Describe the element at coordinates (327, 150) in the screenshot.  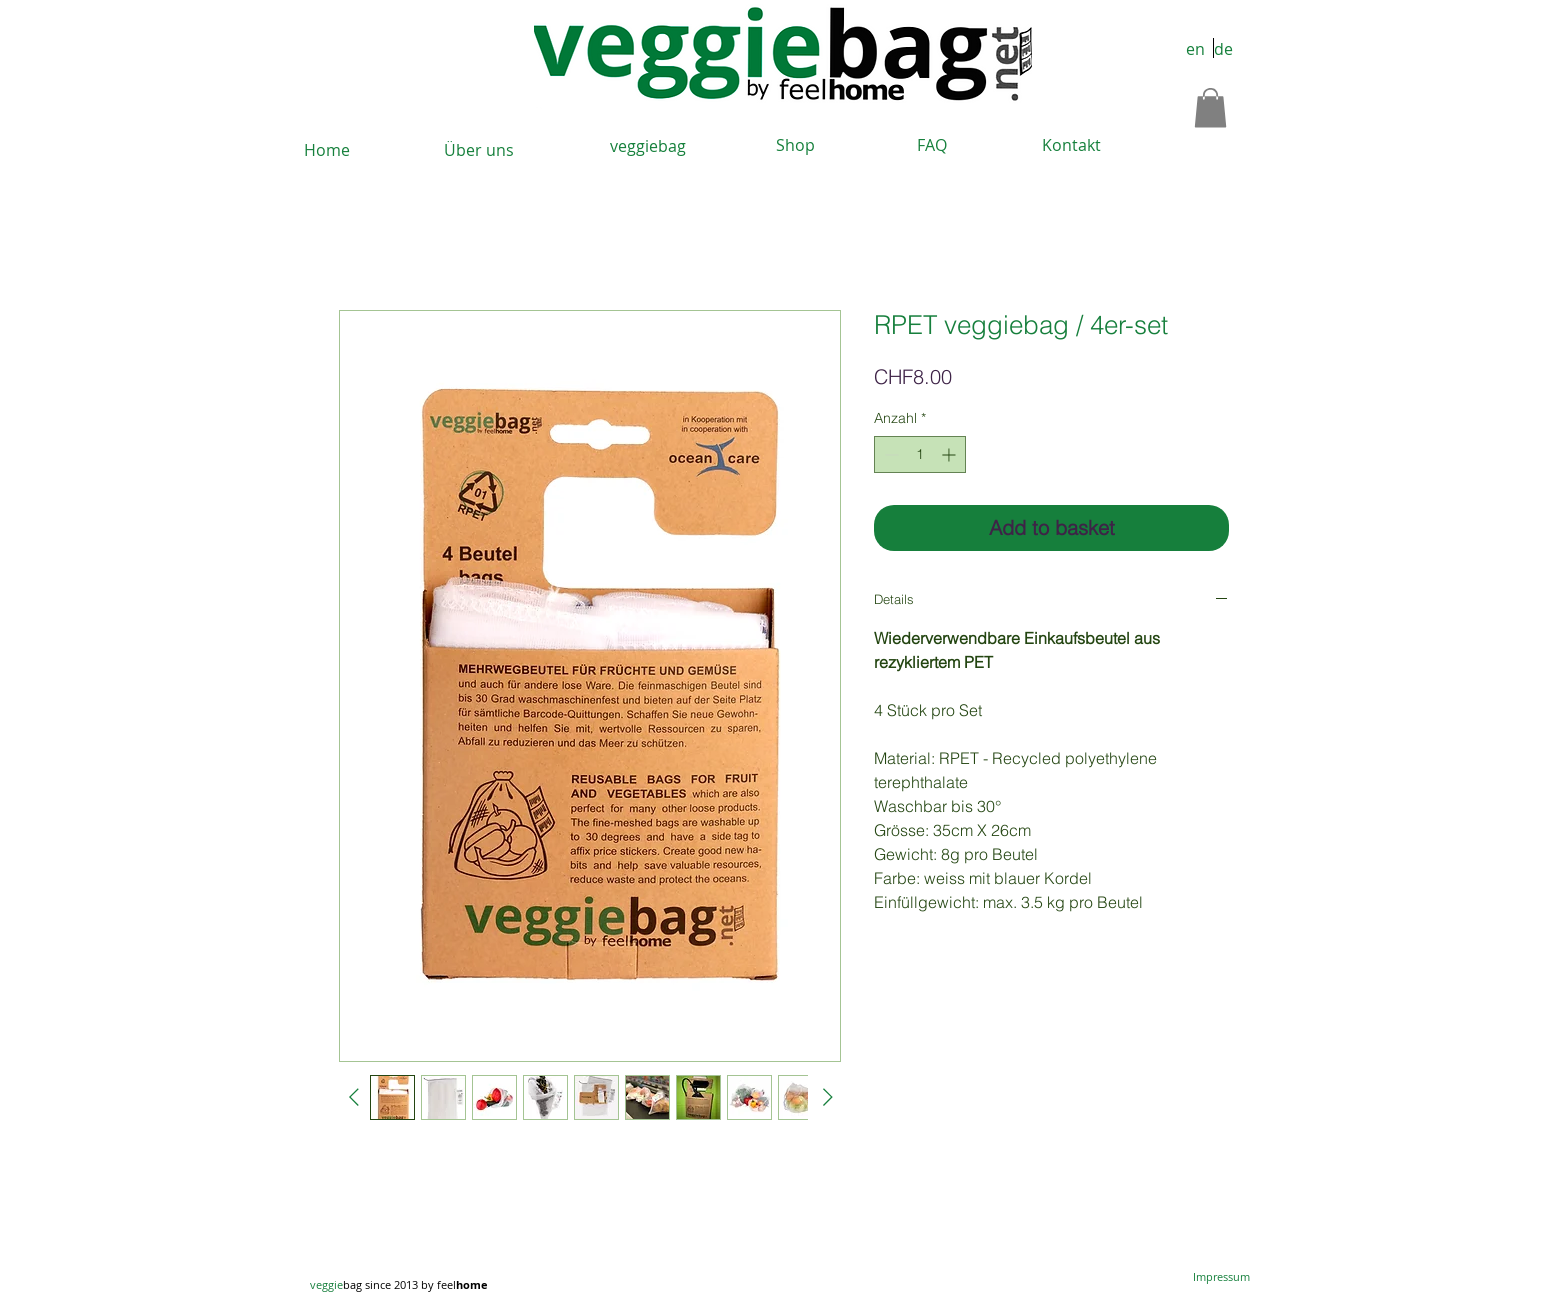
I see `[Home]` at that location.